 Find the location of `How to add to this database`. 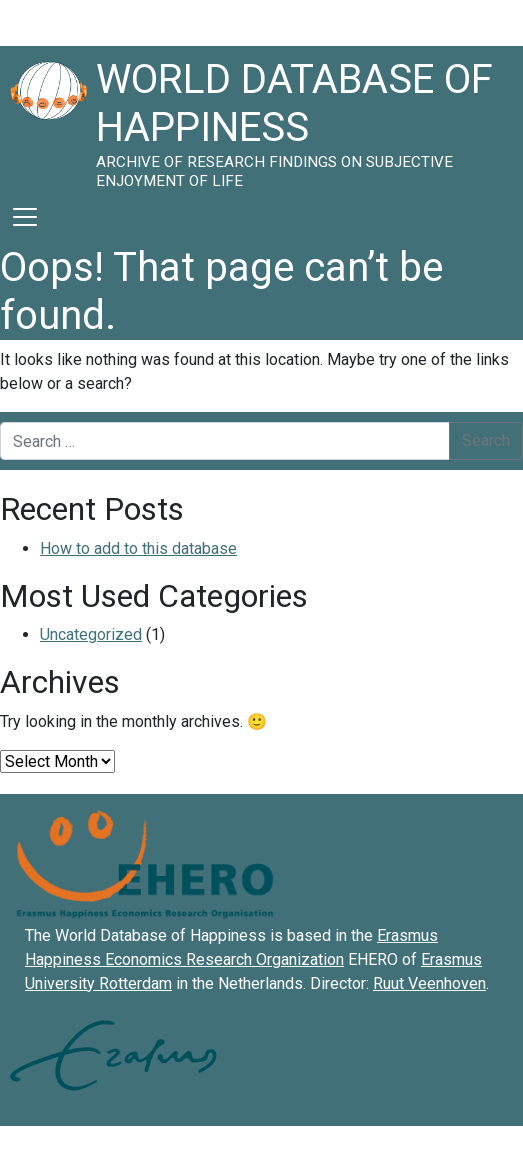

How to add to this database is located at coordinates (138, 548).